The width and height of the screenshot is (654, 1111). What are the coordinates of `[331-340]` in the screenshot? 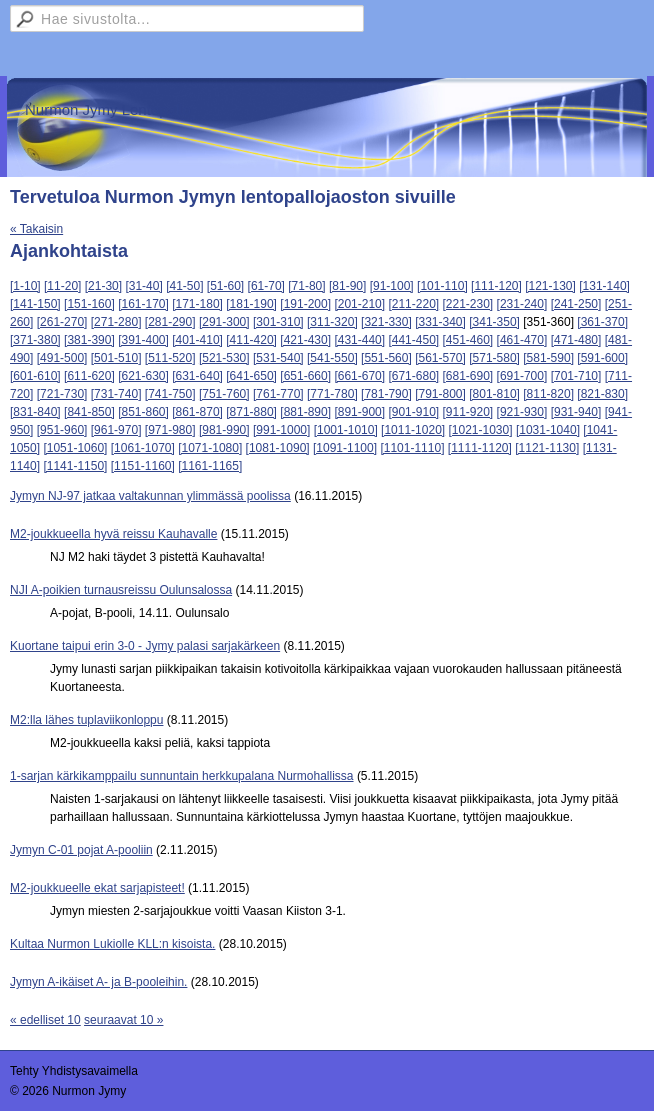 It's located at (440, 322).